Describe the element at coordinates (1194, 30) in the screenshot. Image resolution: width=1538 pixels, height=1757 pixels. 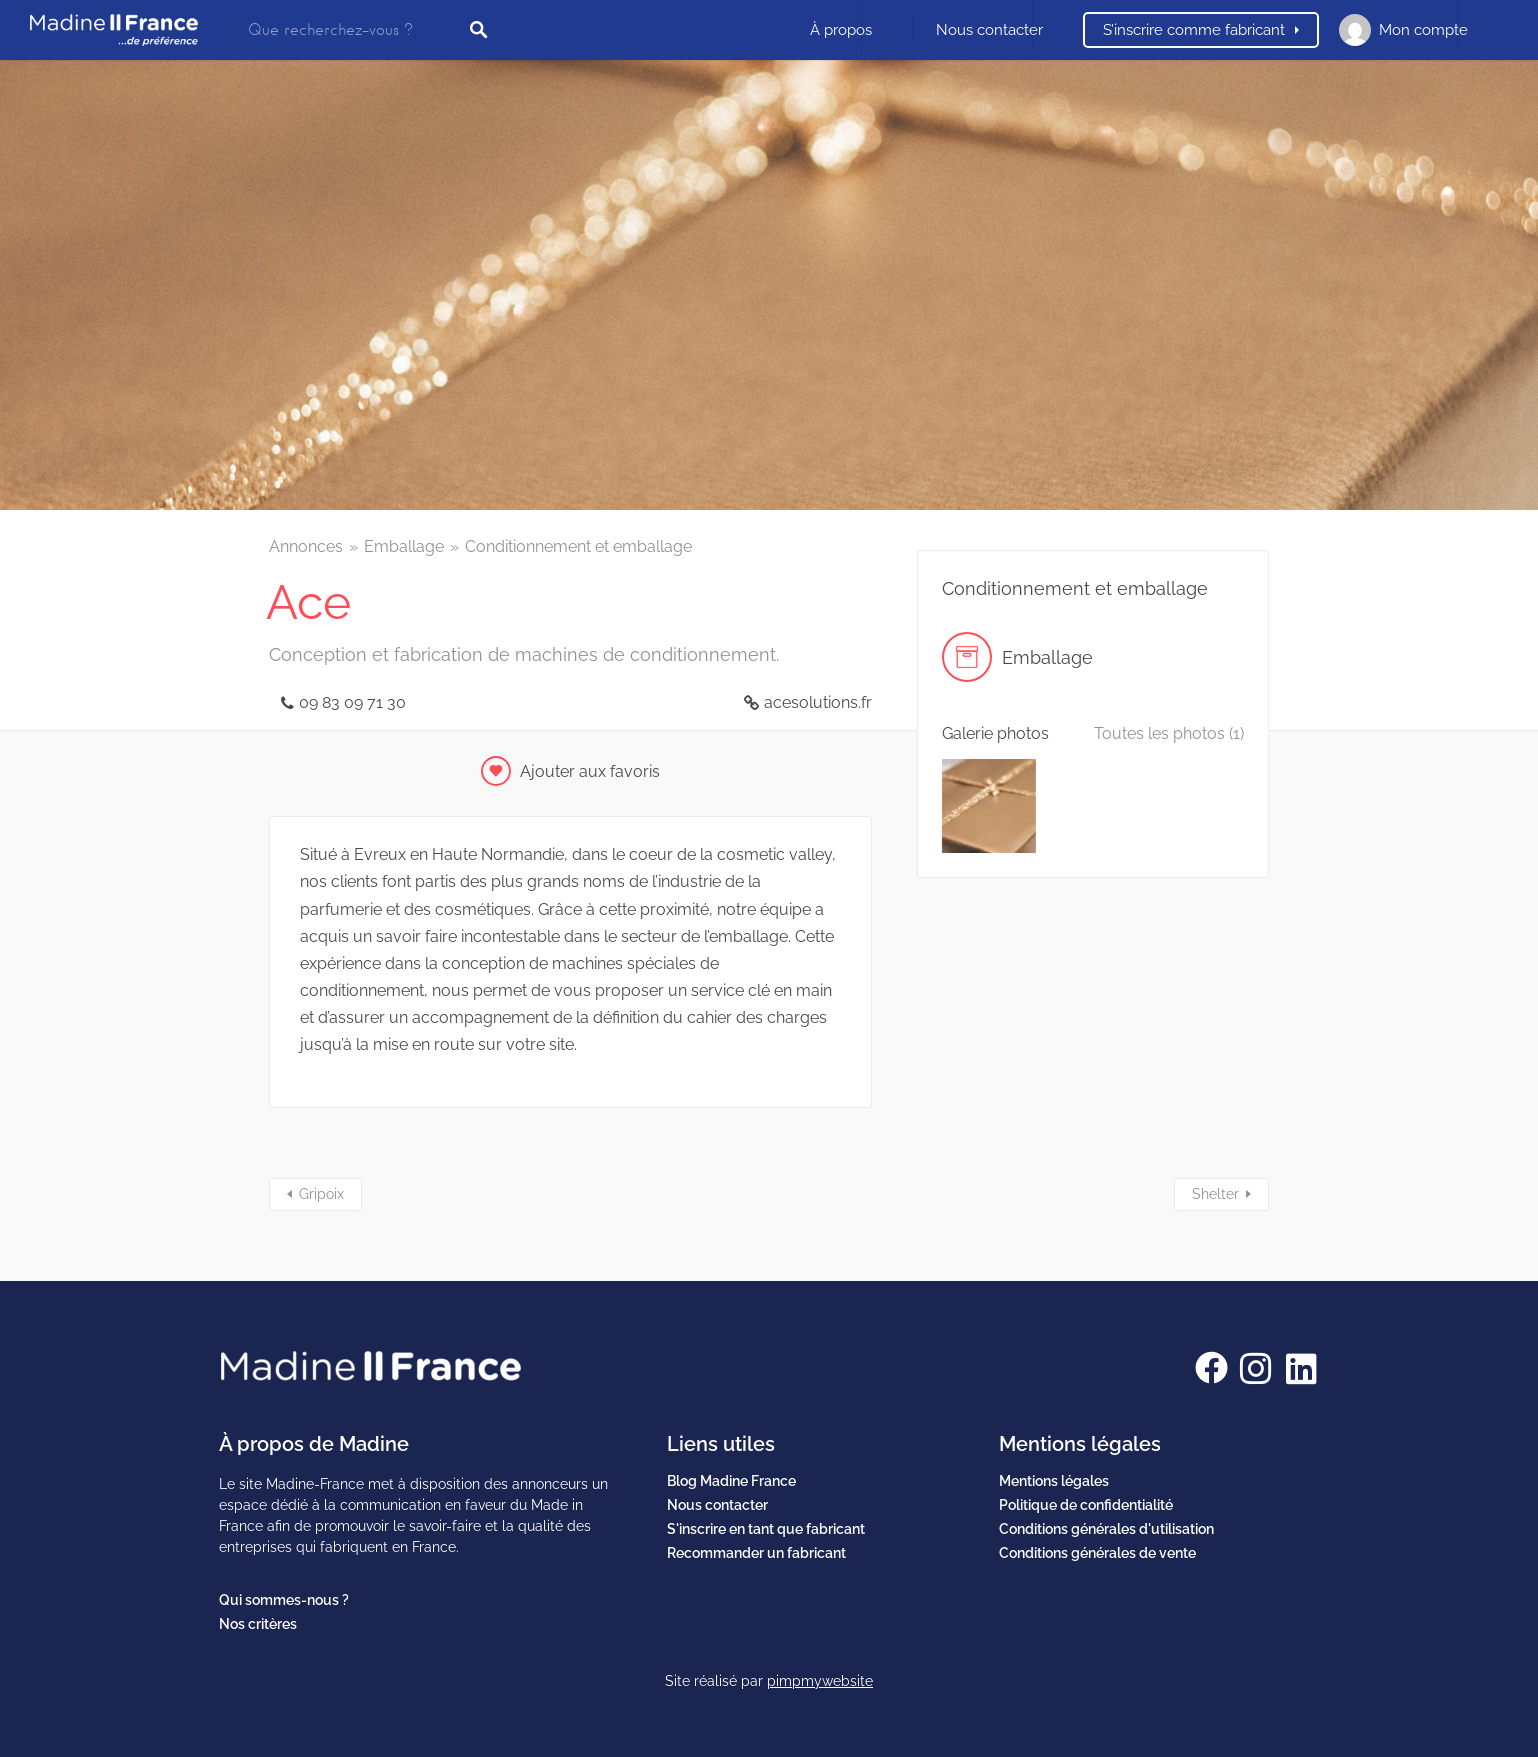
I see `S’inscrire comme fabricant` at that location.